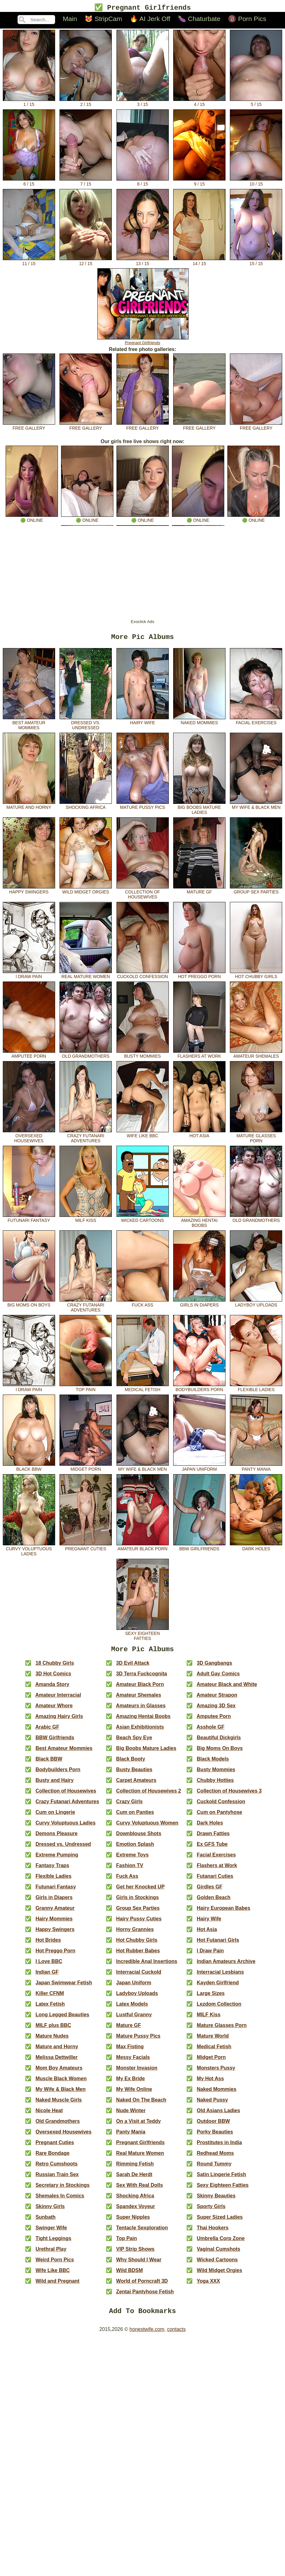 The width and height of the screenshot is (285, 2576). What do you see at coordinates (129, 1805) in the screenshot?
I see `Crazy Girls` at bounding box center [129, 1805].